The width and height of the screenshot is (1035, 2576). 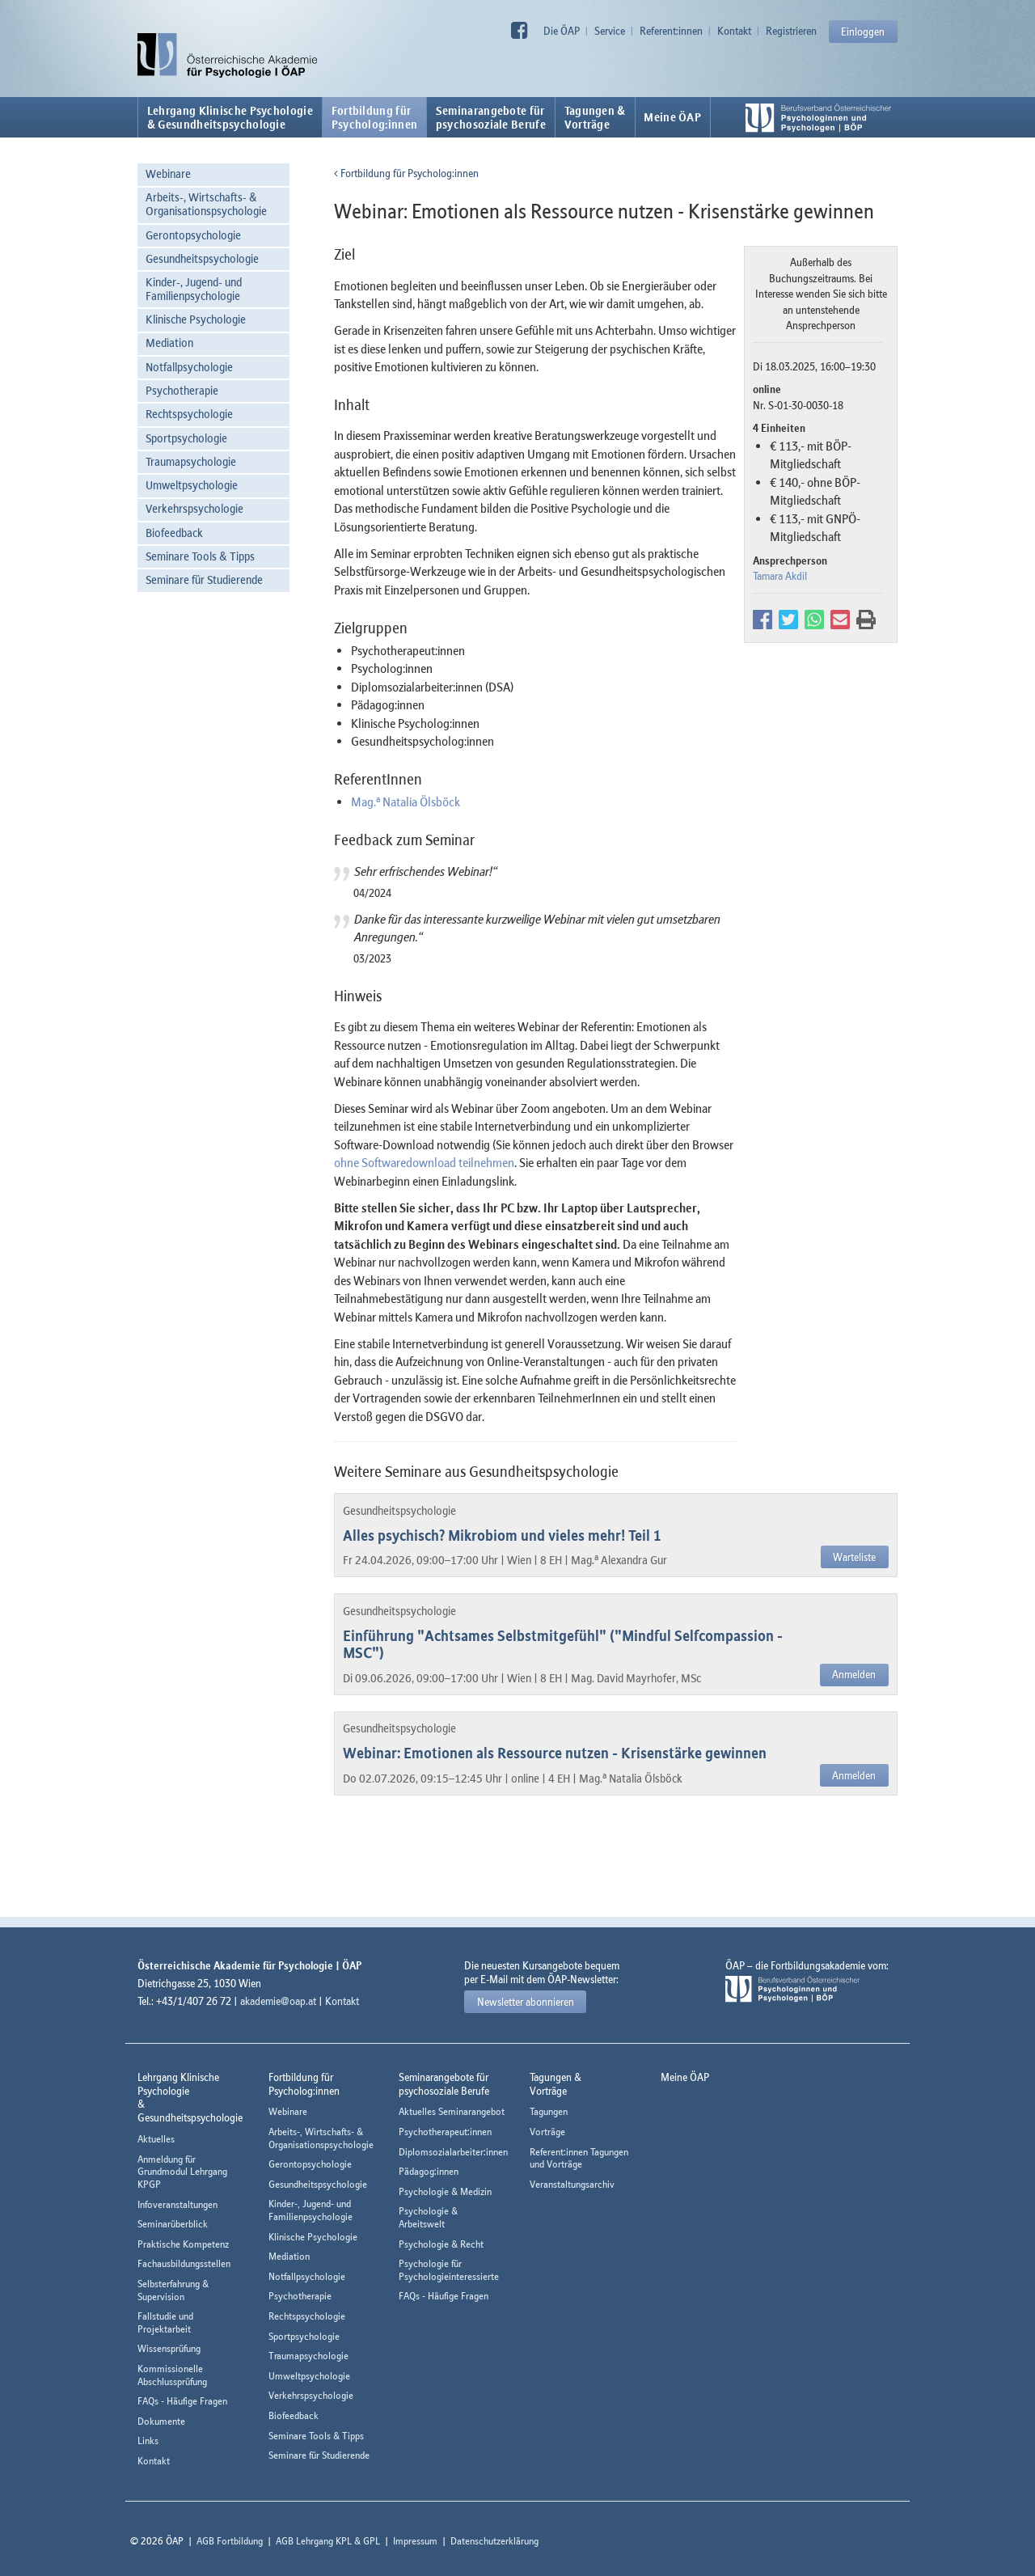 What do you see at coordinates (186, 438) in the screenshot?
I see `Sportpsychologie` at bounding box center [186, 438].